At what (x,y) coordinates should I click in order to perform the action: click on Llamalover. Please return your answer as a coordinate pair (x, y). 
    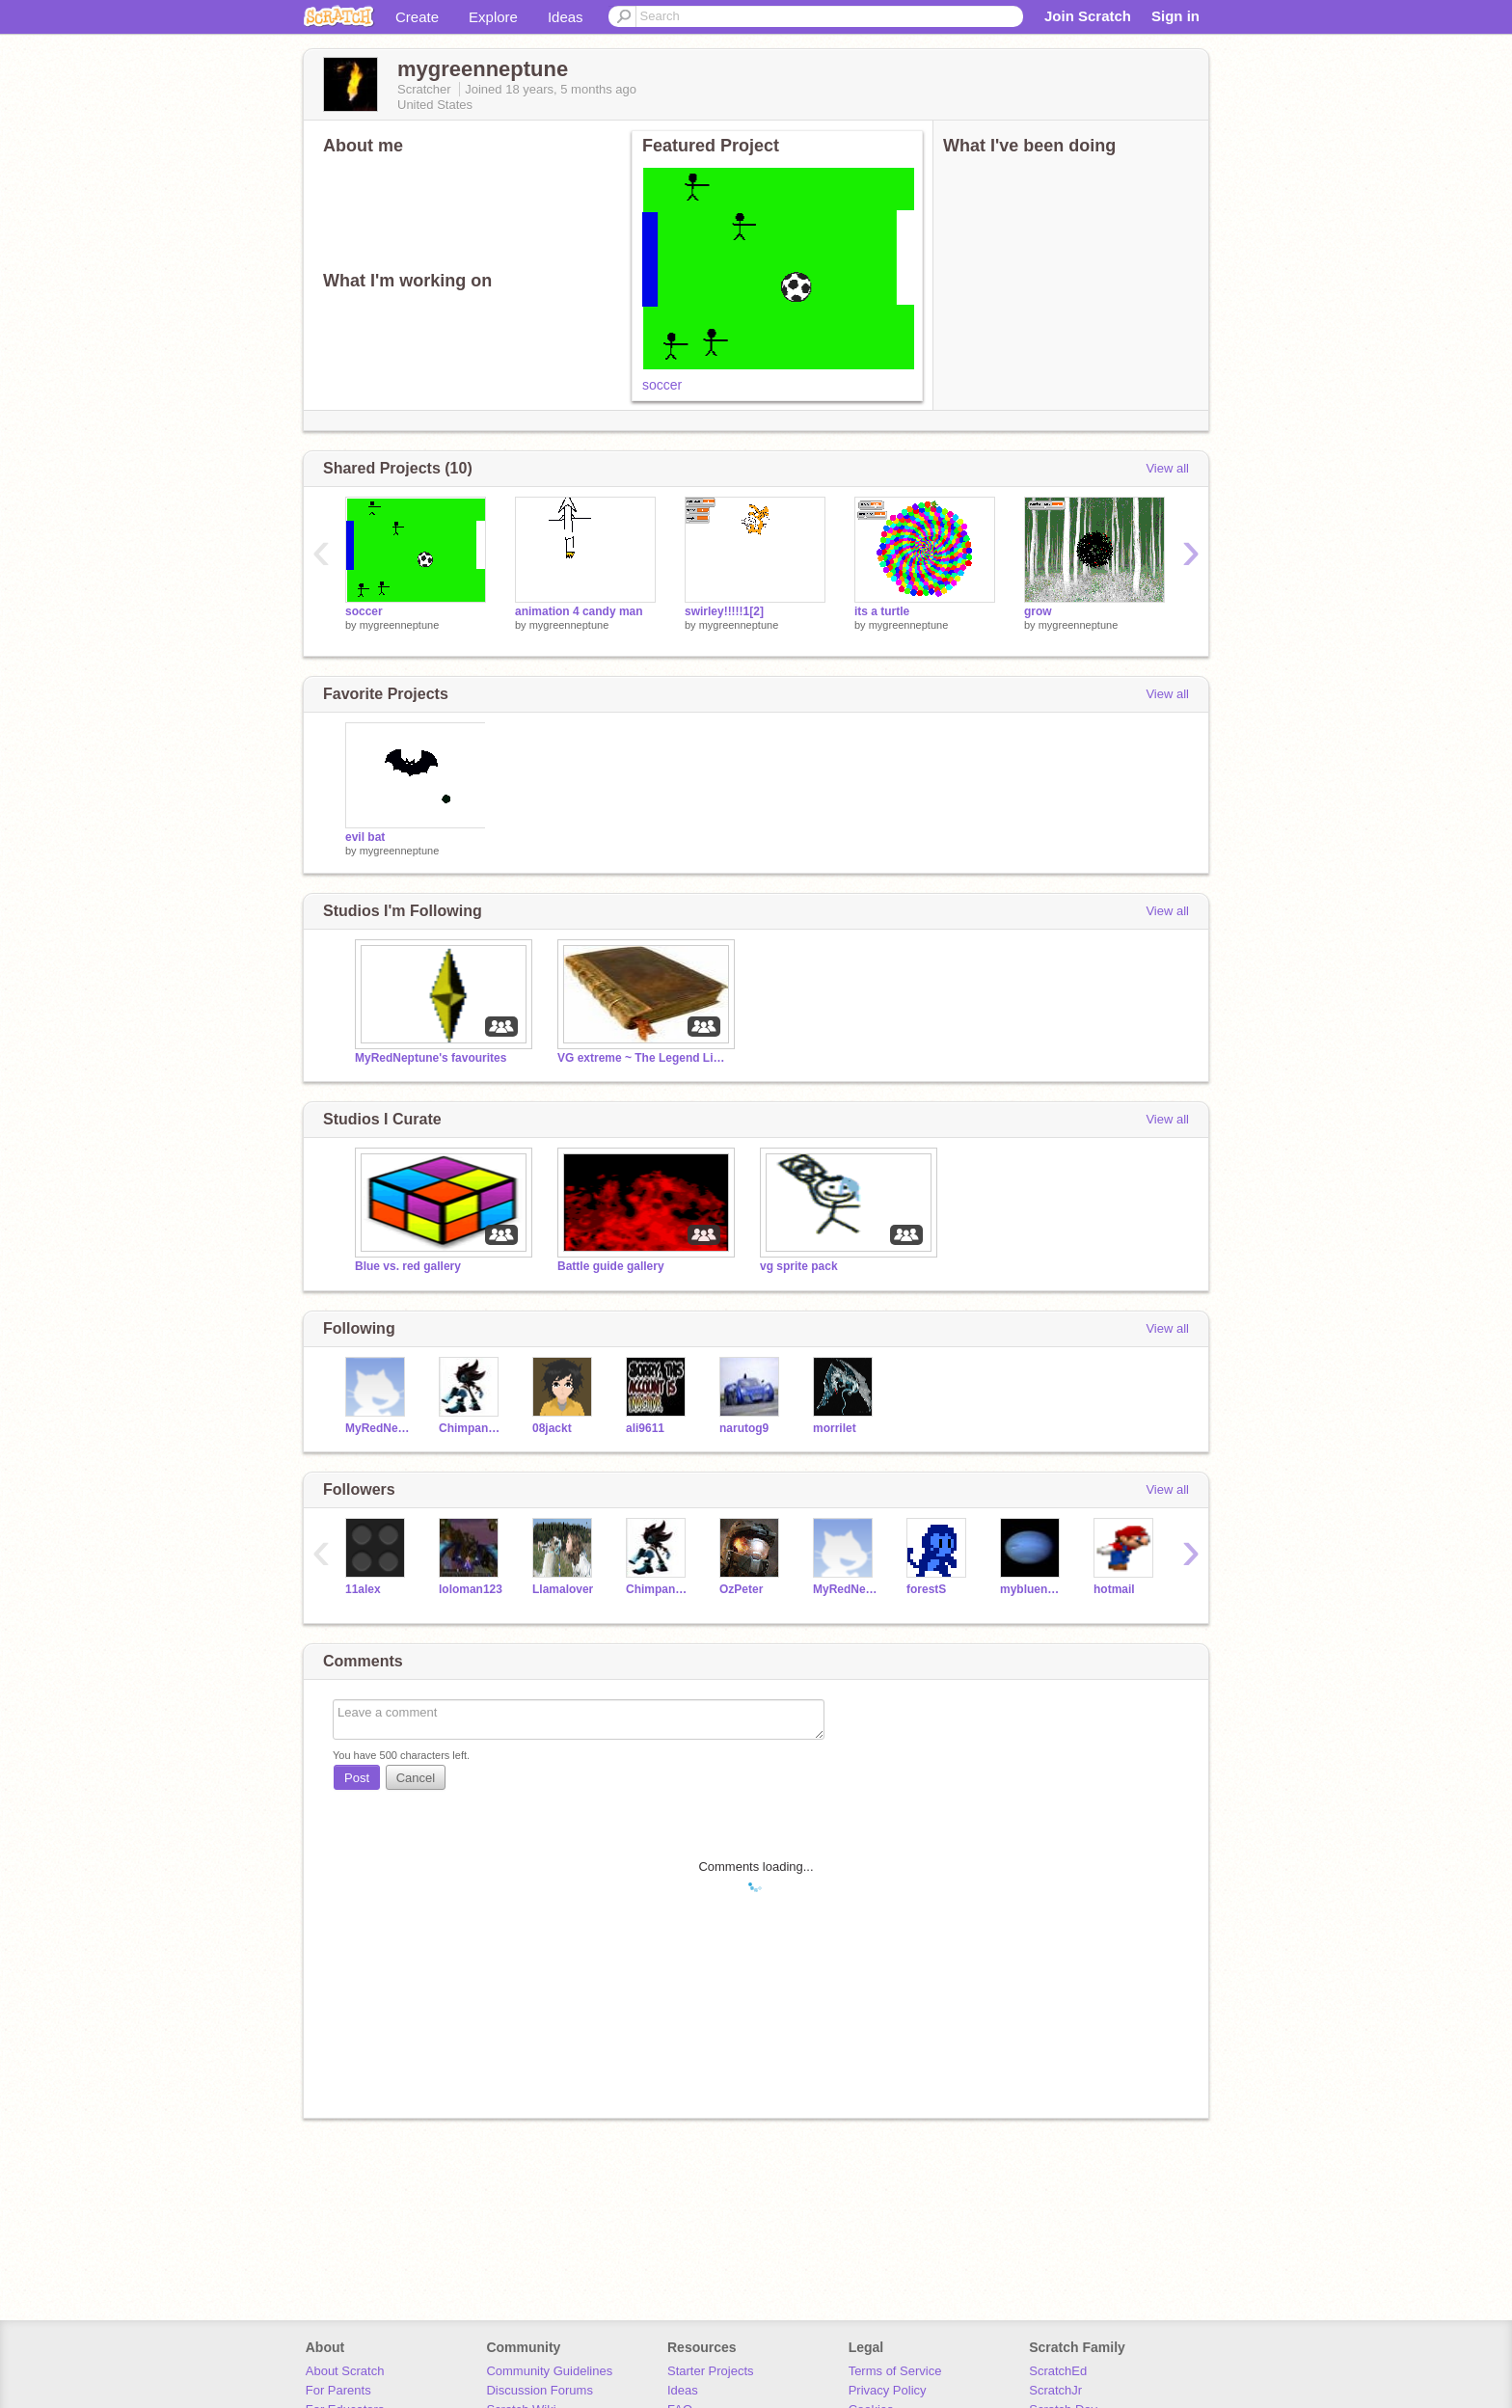
    Looking at the image, I should click on (562, 1589).